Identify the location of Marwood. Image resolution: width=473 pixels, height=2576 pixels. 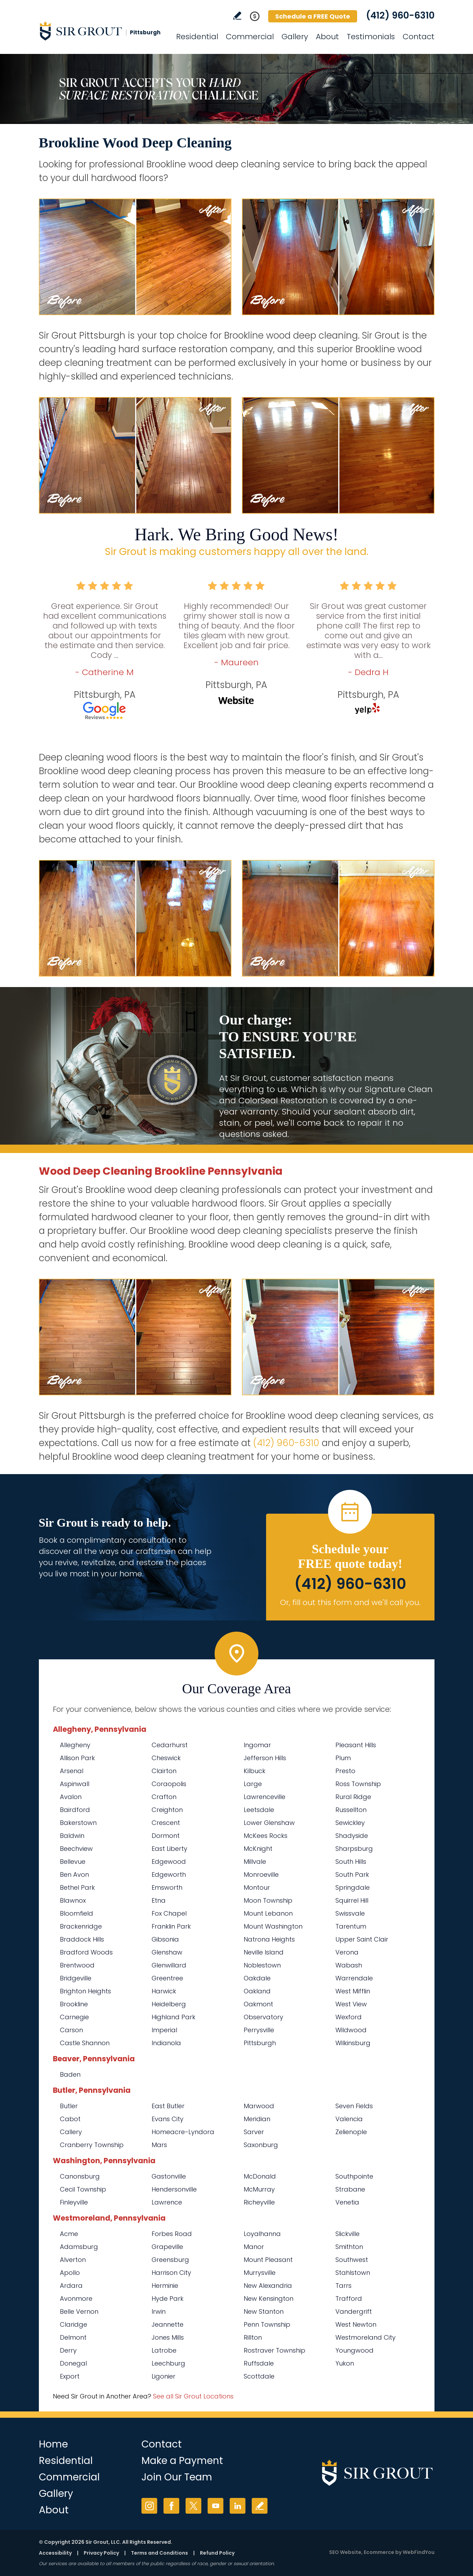
(259, 2106).